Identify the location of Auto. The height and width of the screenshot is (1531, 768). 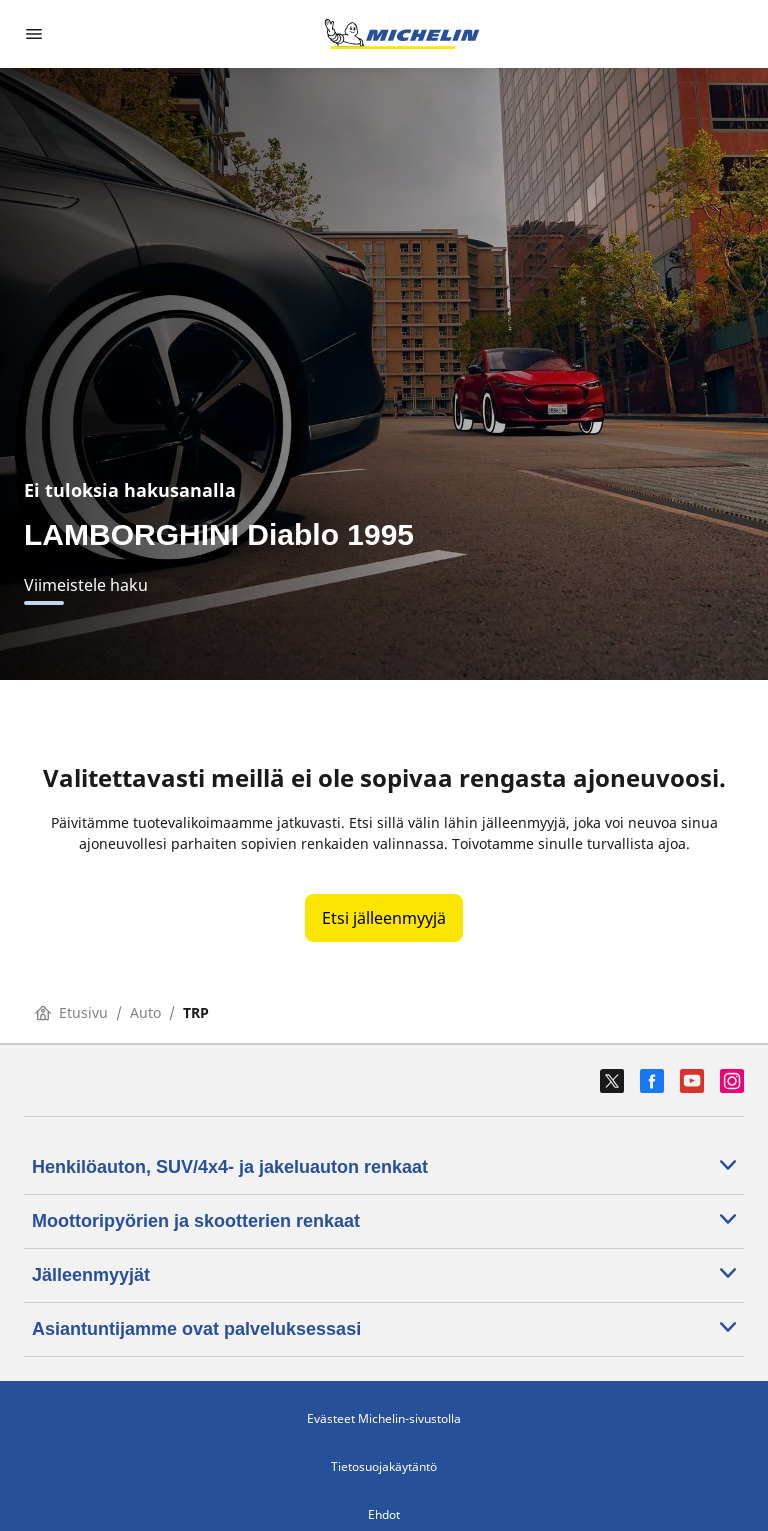
(145, 1012).